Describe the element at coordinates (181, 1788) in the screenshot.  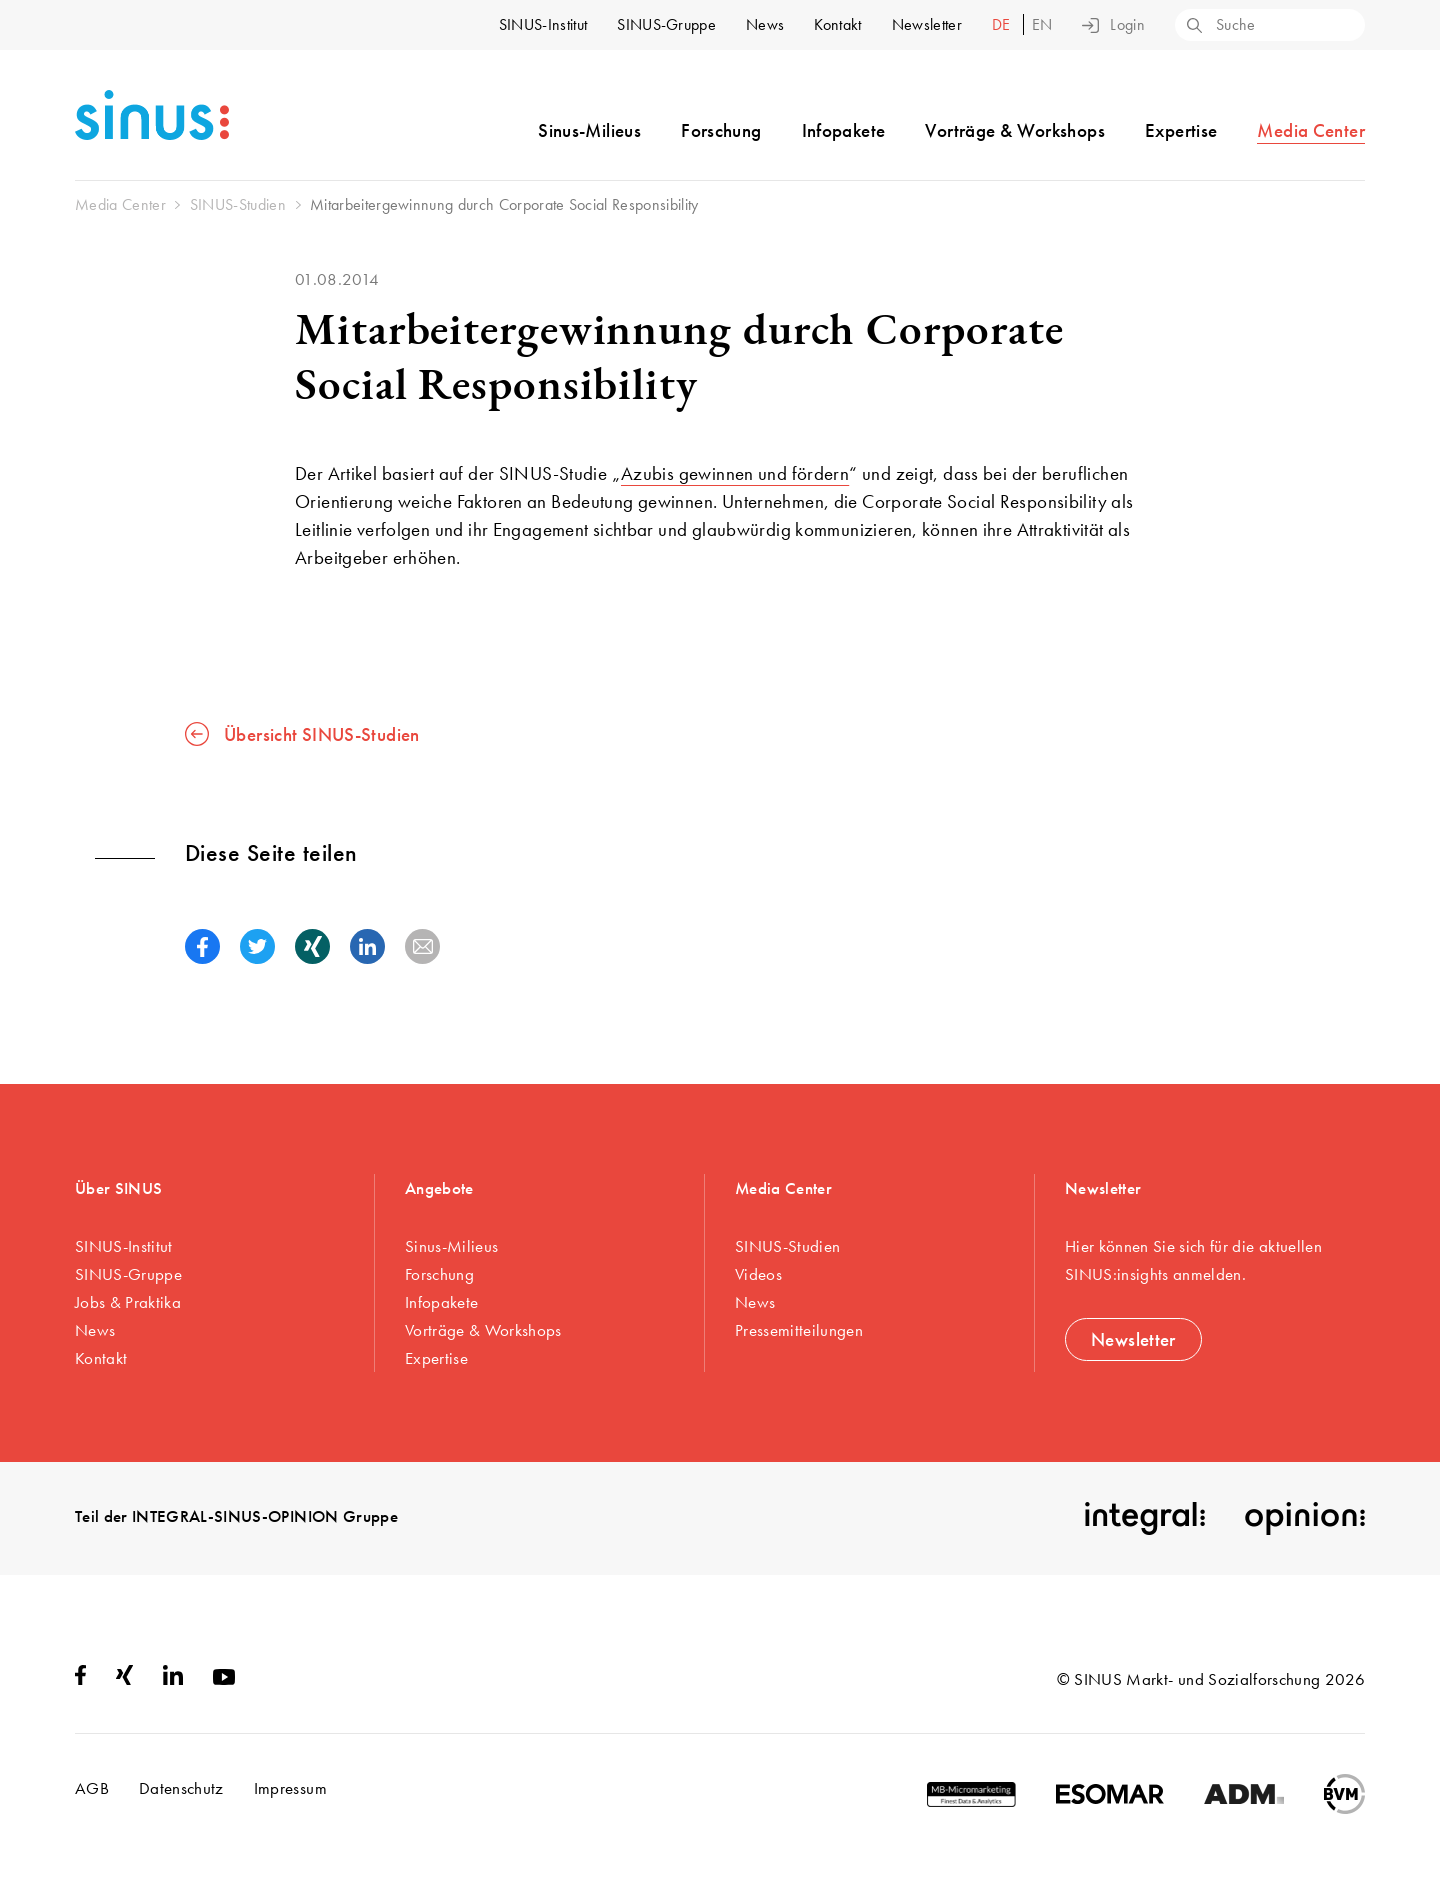
I see `Datenschutz` at that location.